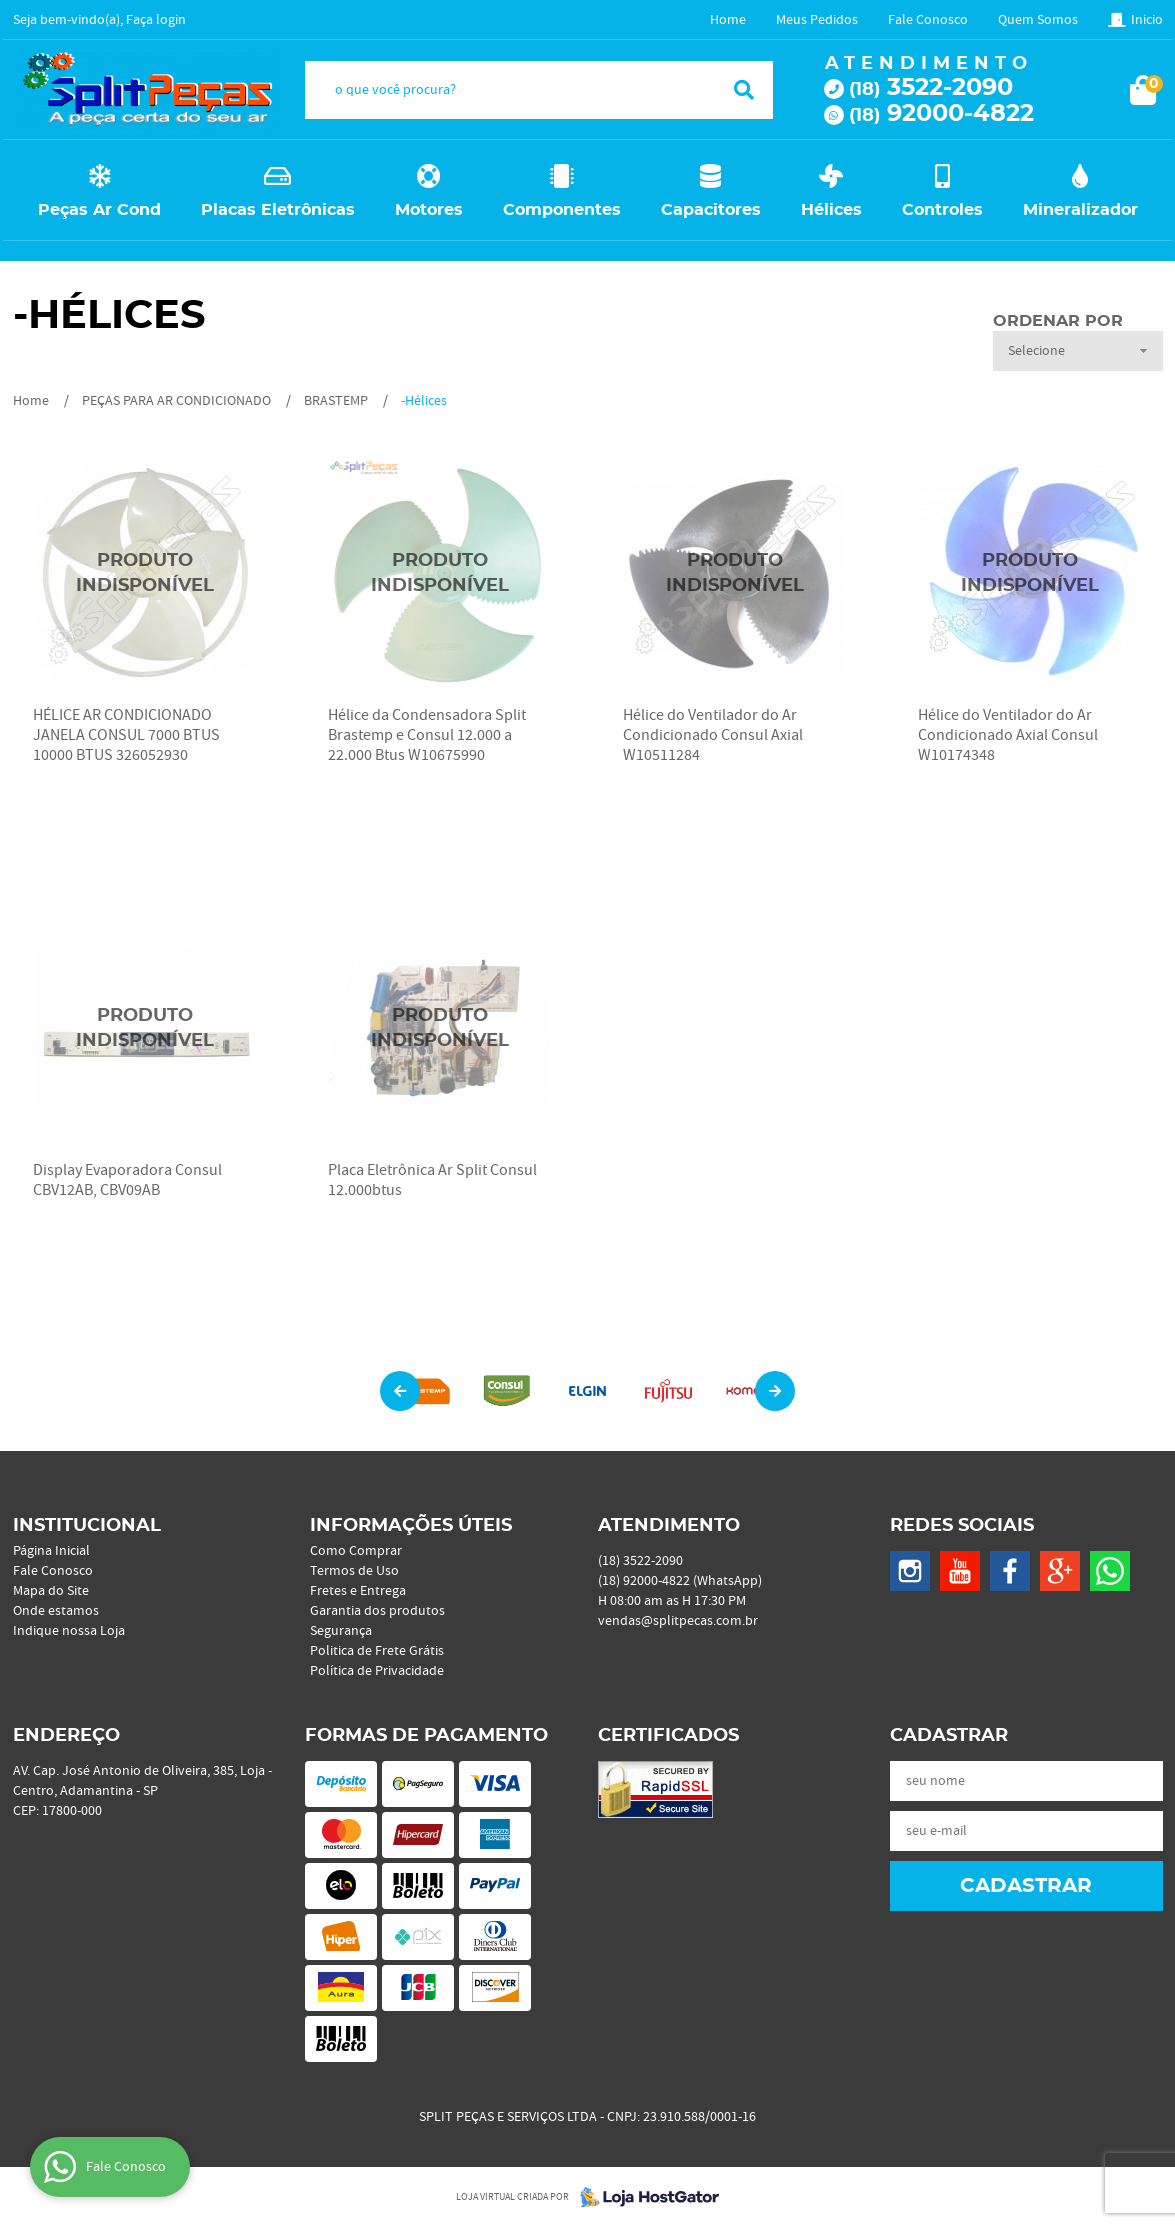  What do you see at coordinates (744, 90) in the screenshot?
I see `[O que você procura?]` at bounding box center [744, 90].